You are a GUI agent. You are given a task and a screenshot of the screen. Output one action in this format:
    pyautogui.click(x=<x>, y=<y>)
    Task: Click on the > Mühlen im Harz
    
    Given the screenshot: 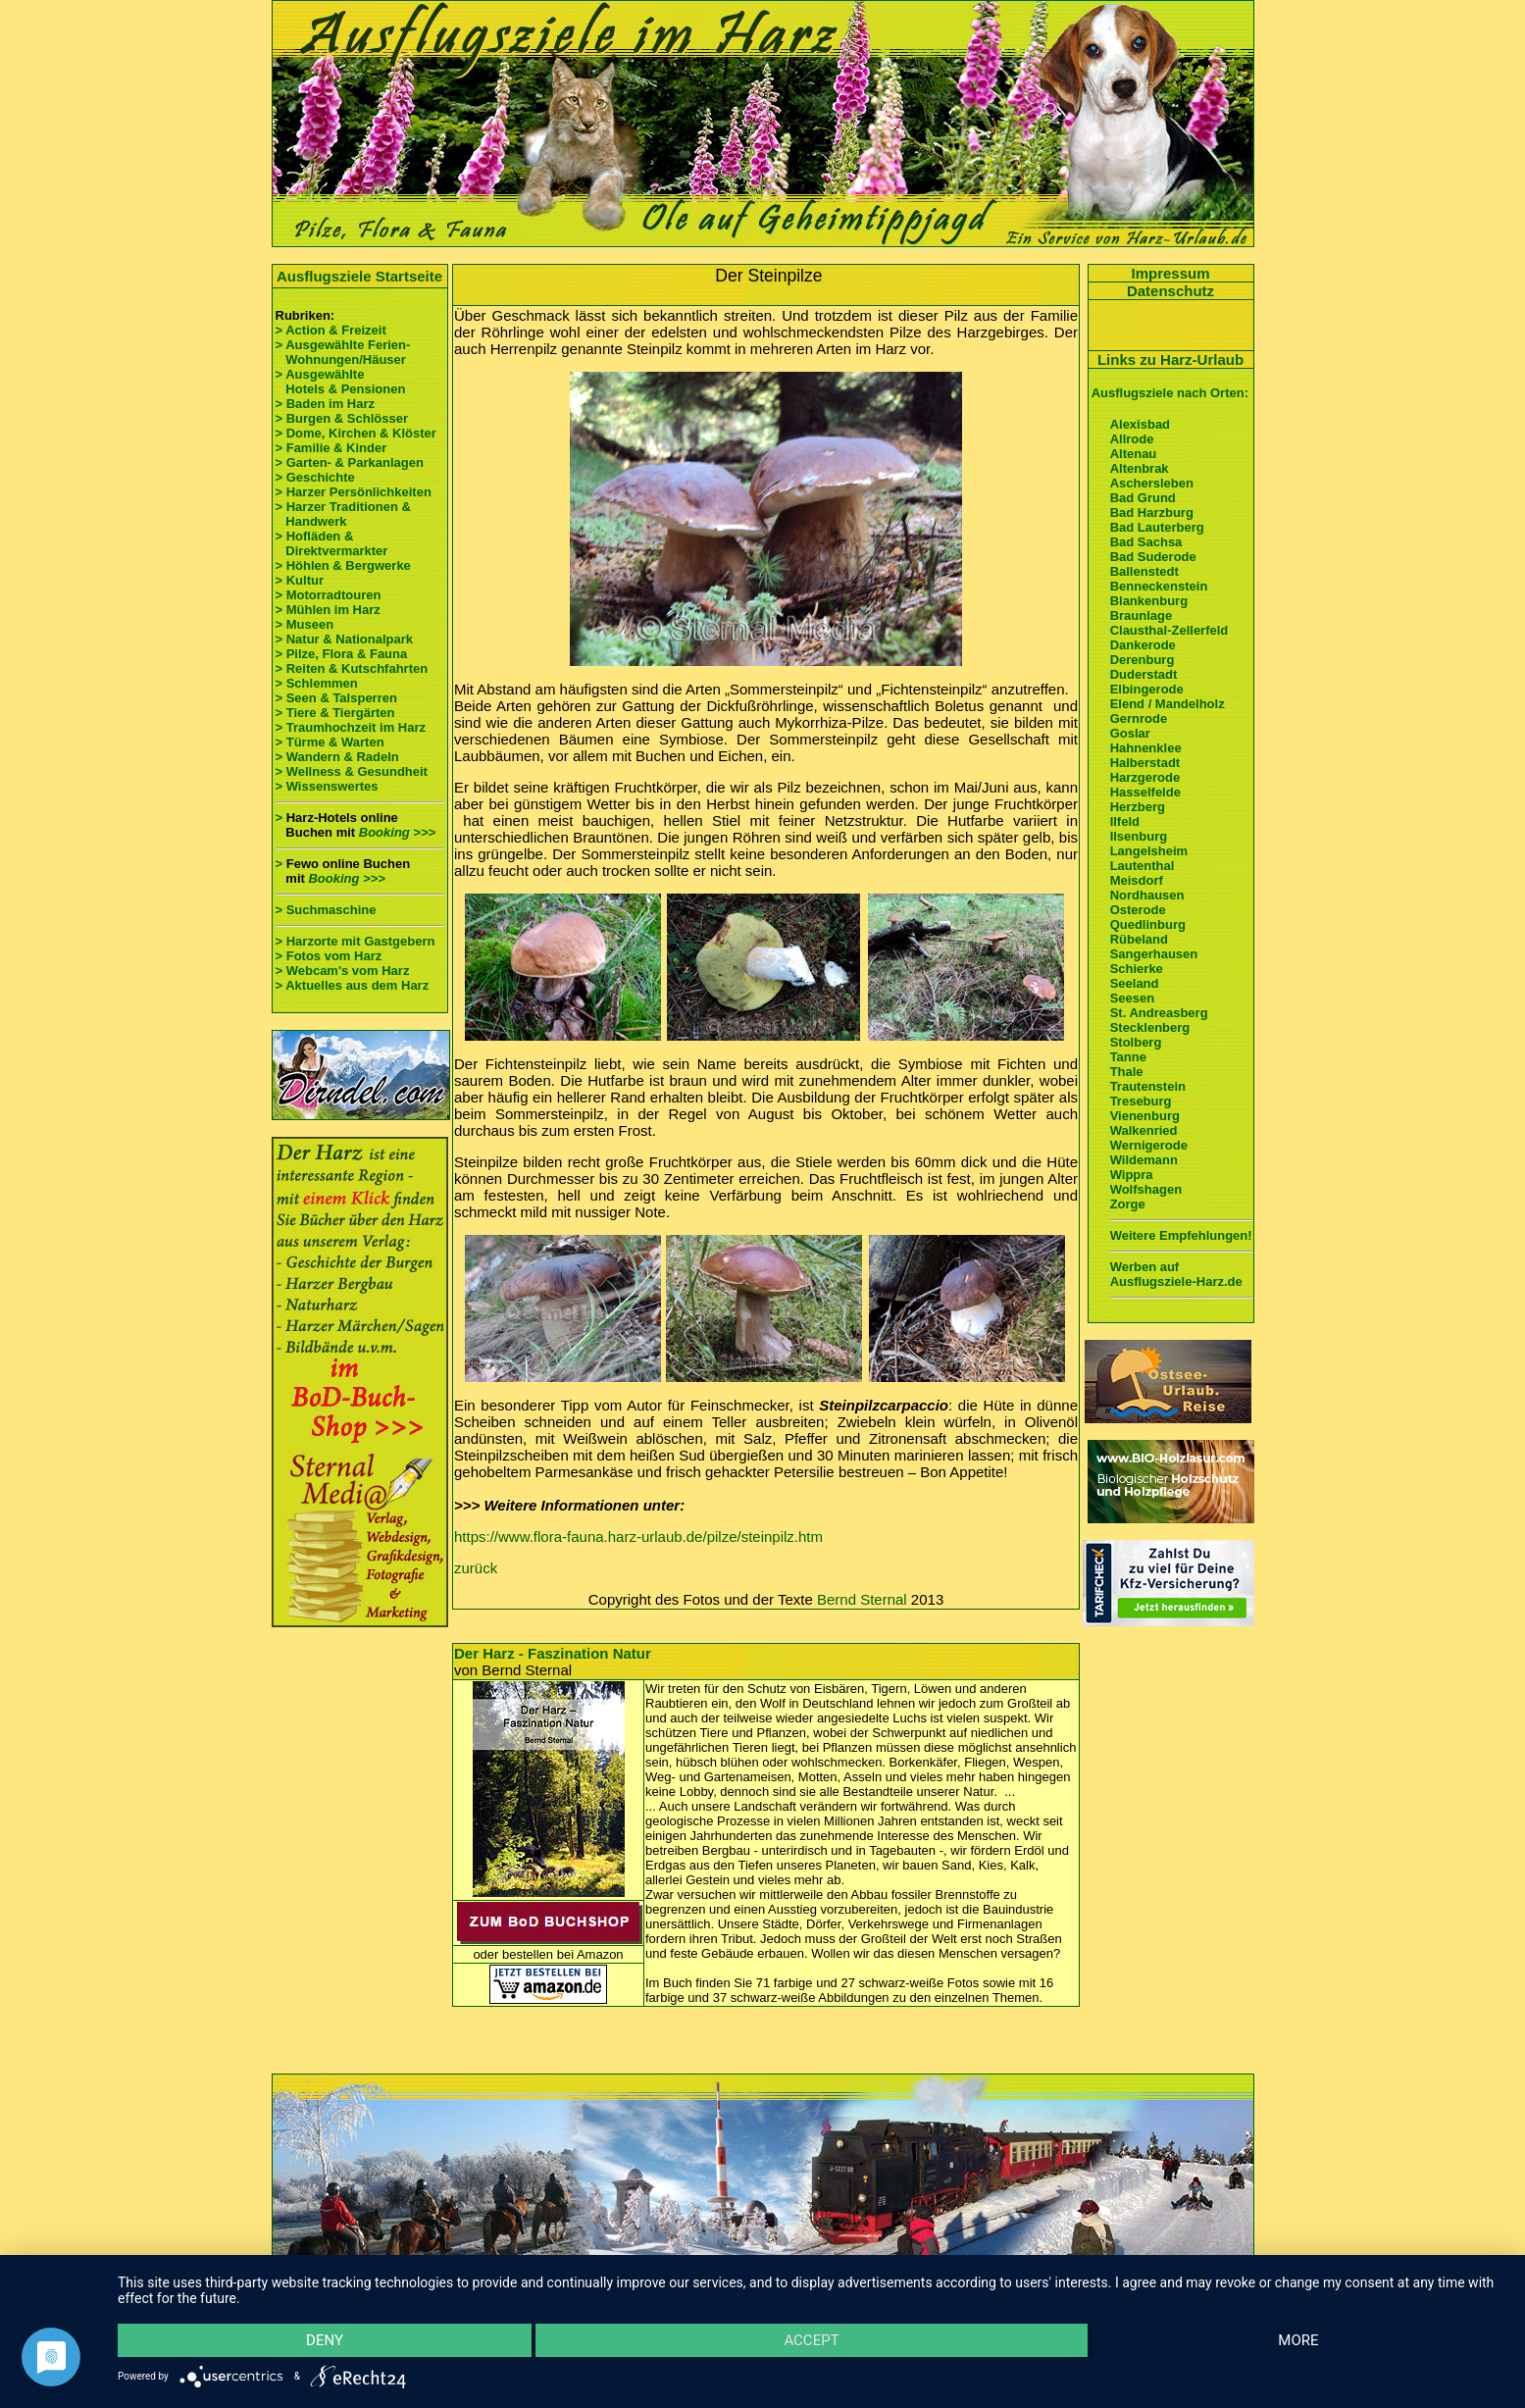 What is the action you would take?
    pyautogui.click(x=328, y=609)
    